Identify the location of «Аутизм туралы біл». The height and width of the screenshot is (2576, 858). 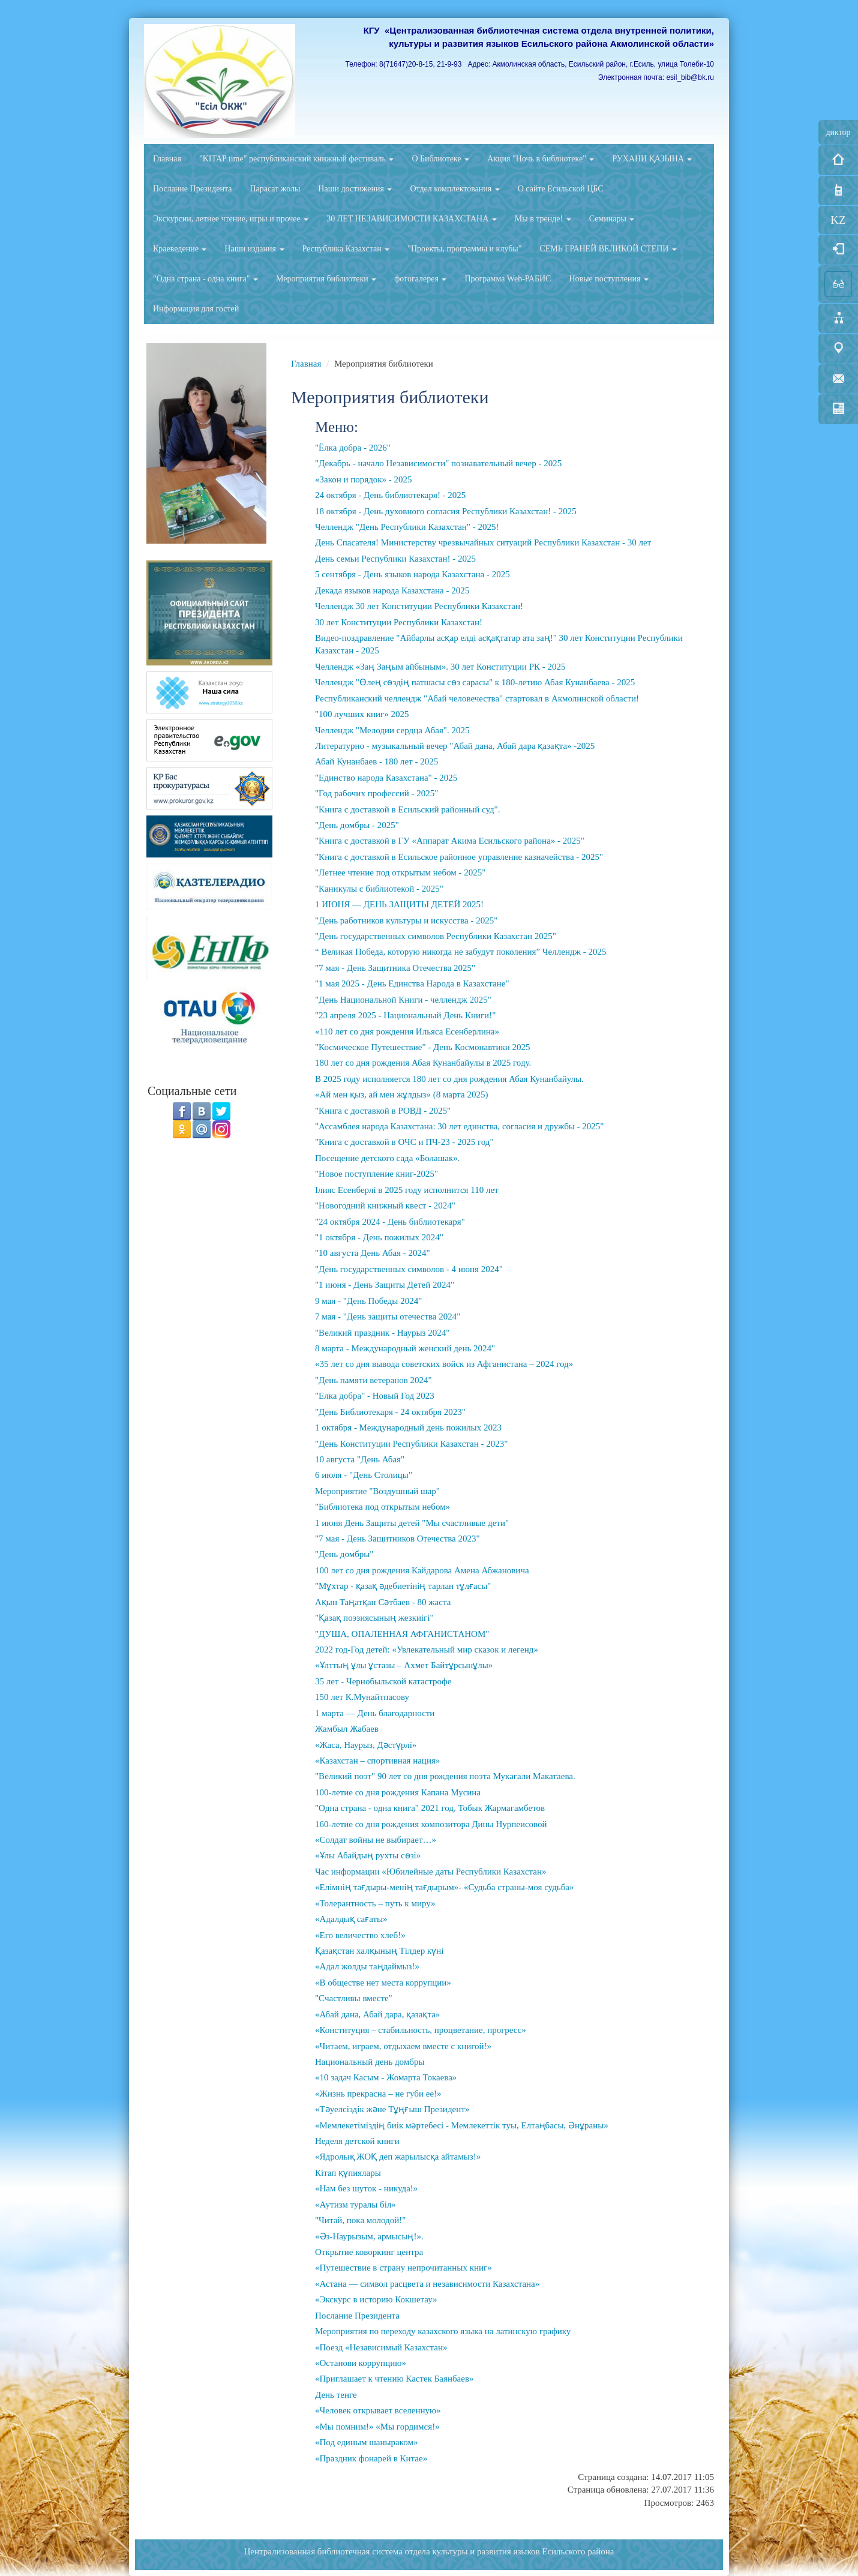
(355, 2204).